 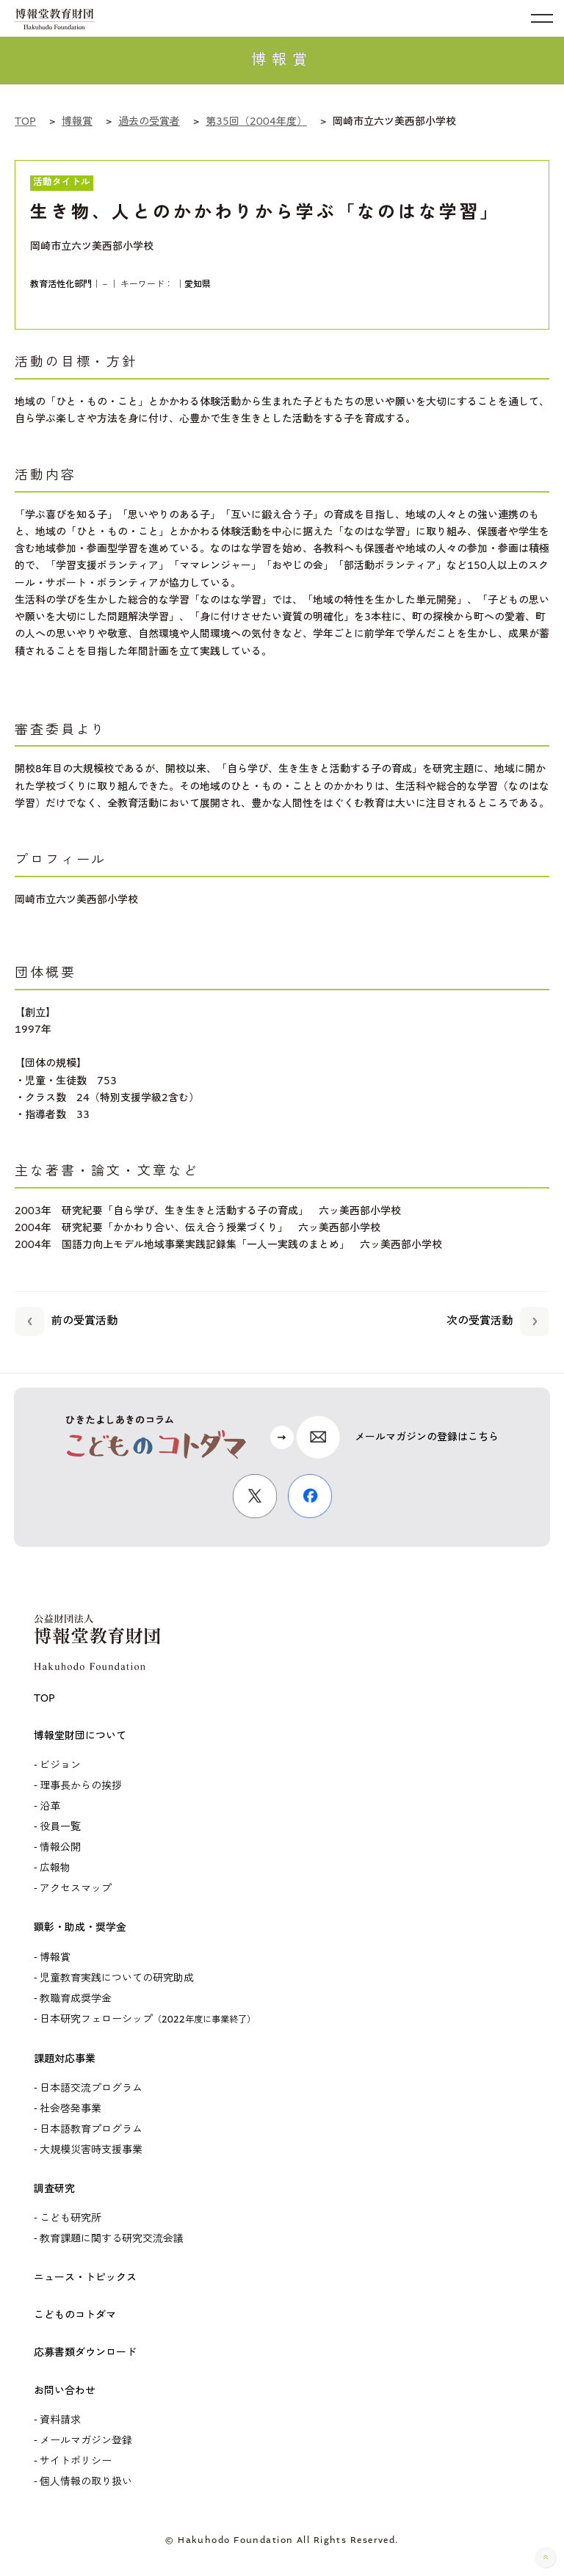 What do you see at coordinates (81, 1786) in the screenshot?
I see `理事長からの挨拶` at bounding box center [81, 1786].